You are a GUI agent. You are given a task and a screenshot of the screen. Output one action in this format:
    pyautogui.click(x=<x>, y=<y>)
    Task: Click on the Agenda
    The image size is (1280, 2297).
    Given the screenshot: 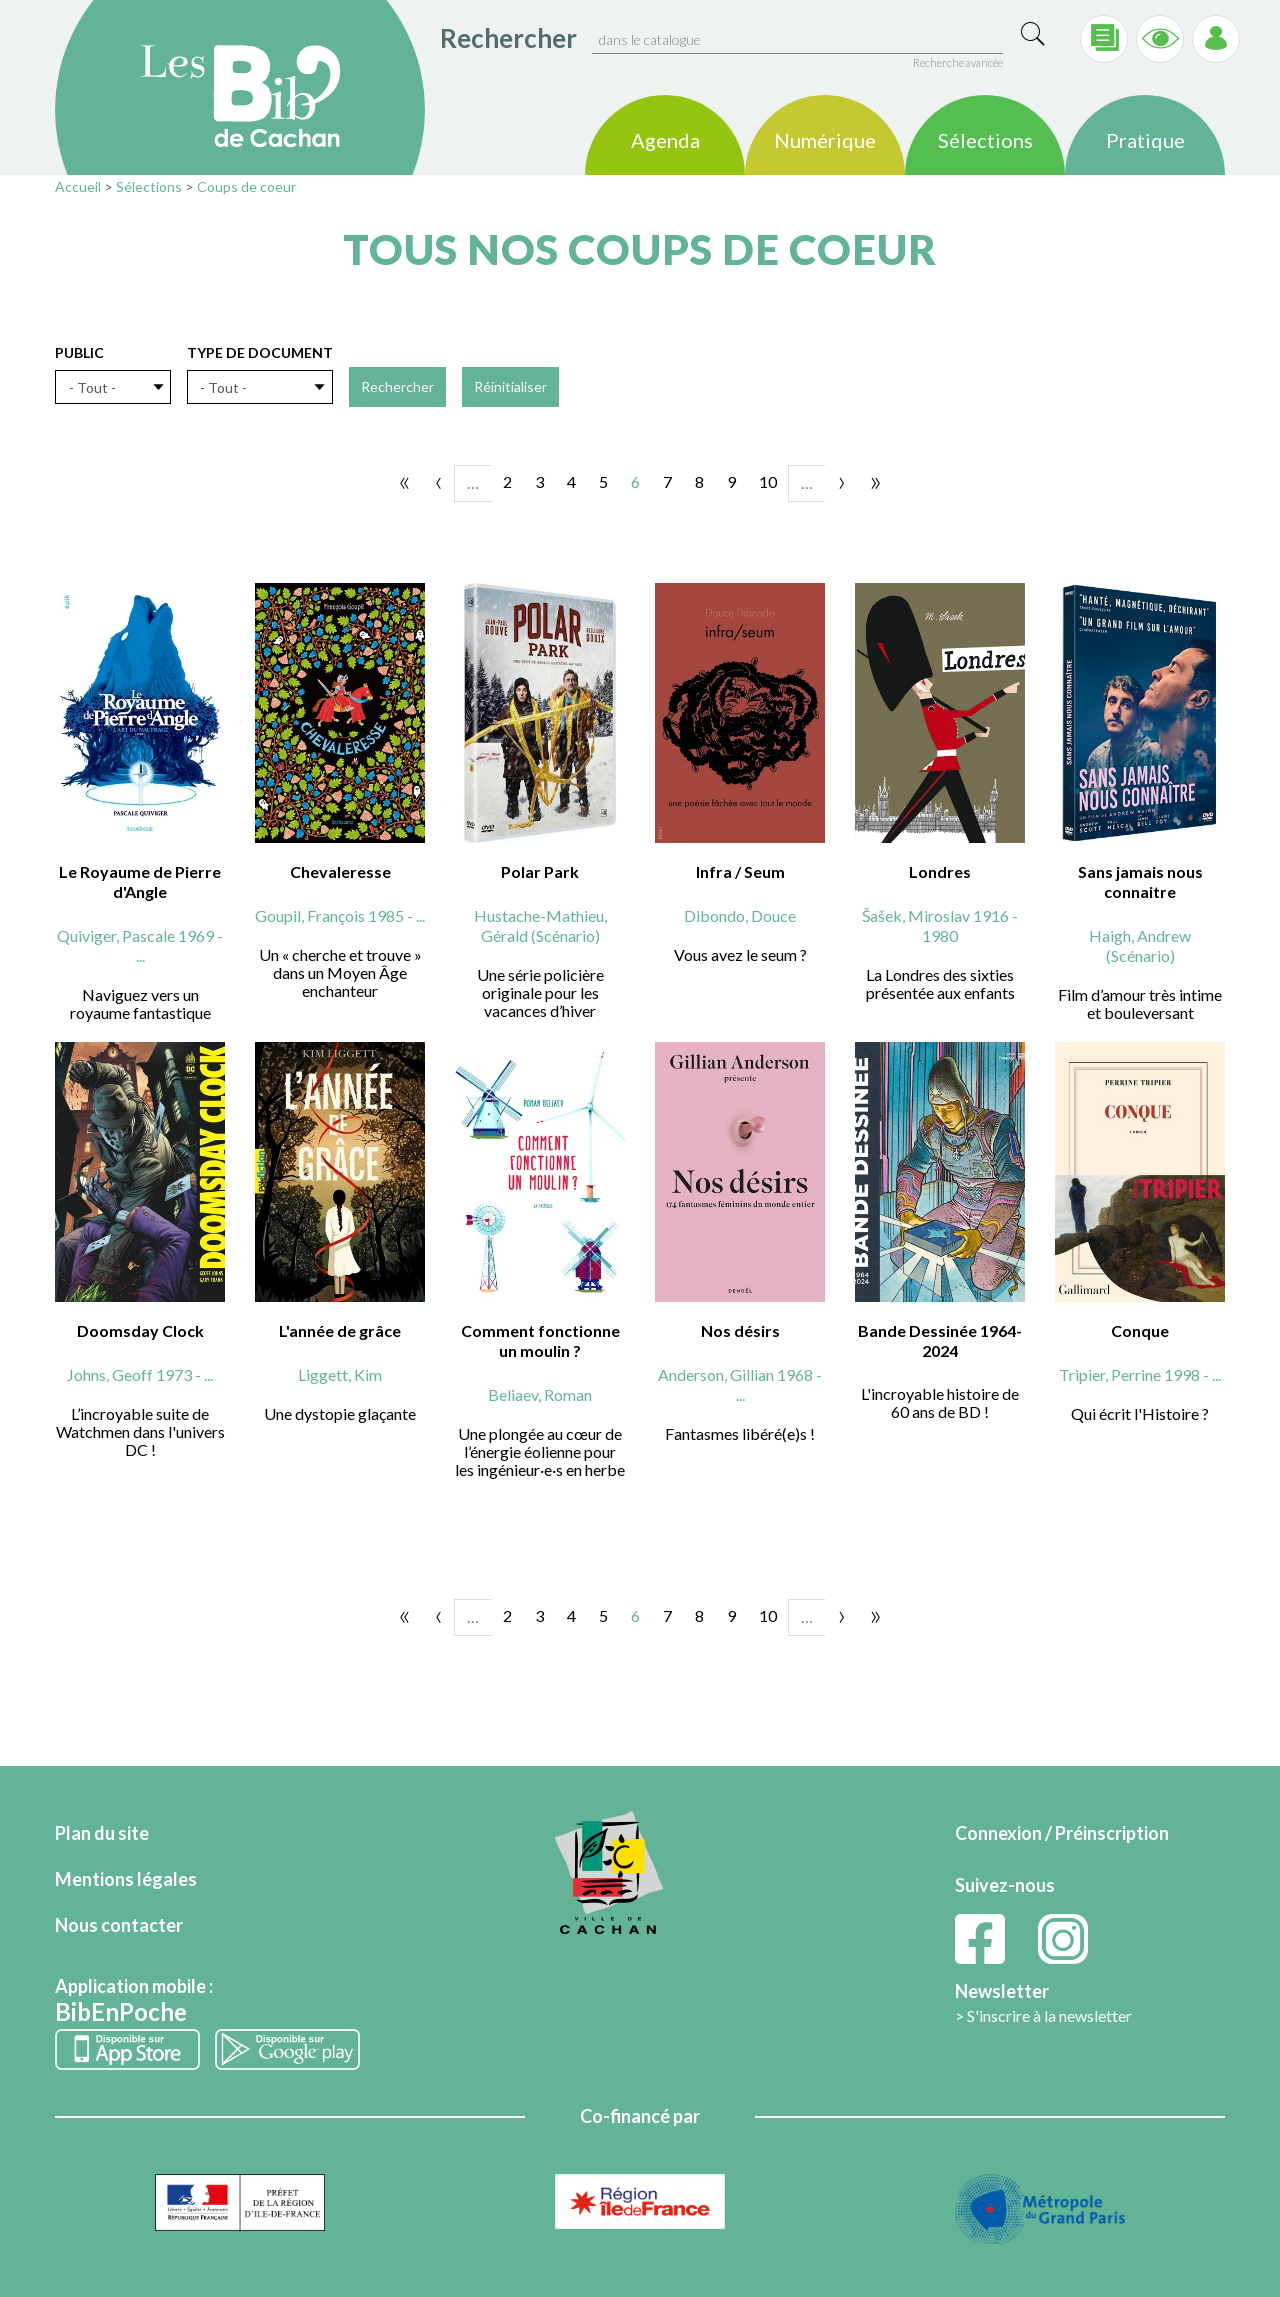 What is the action you would take?
    pyautogui.click(x=665, y=141)
    